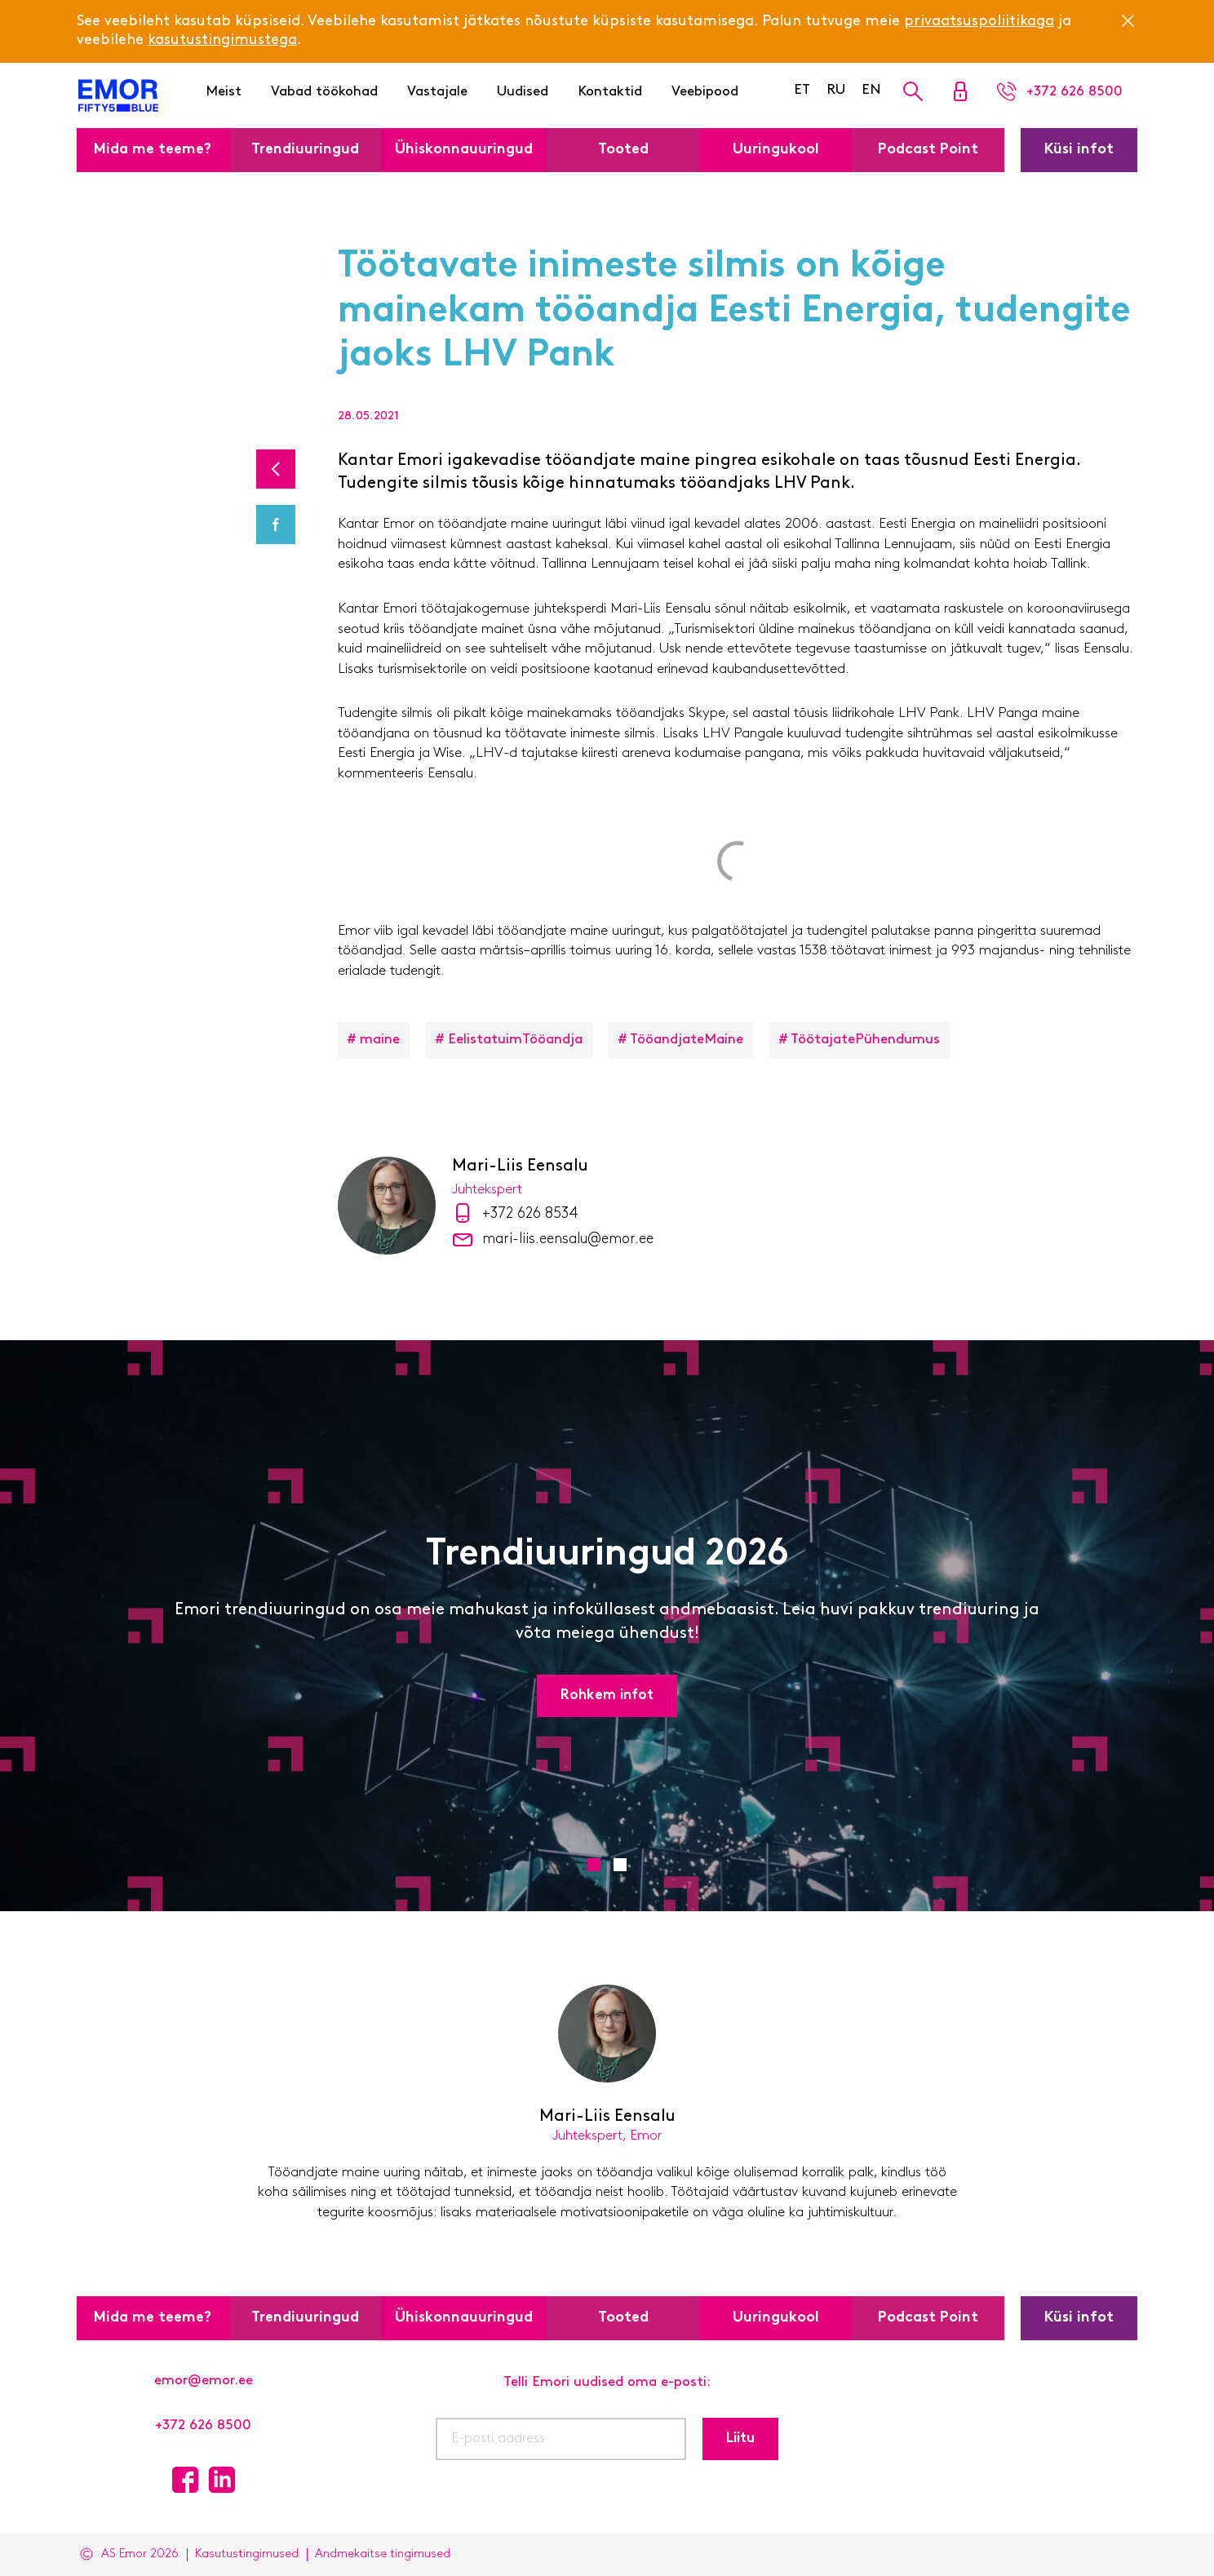  I want to click on Küsi infot, so click(1079, 149).